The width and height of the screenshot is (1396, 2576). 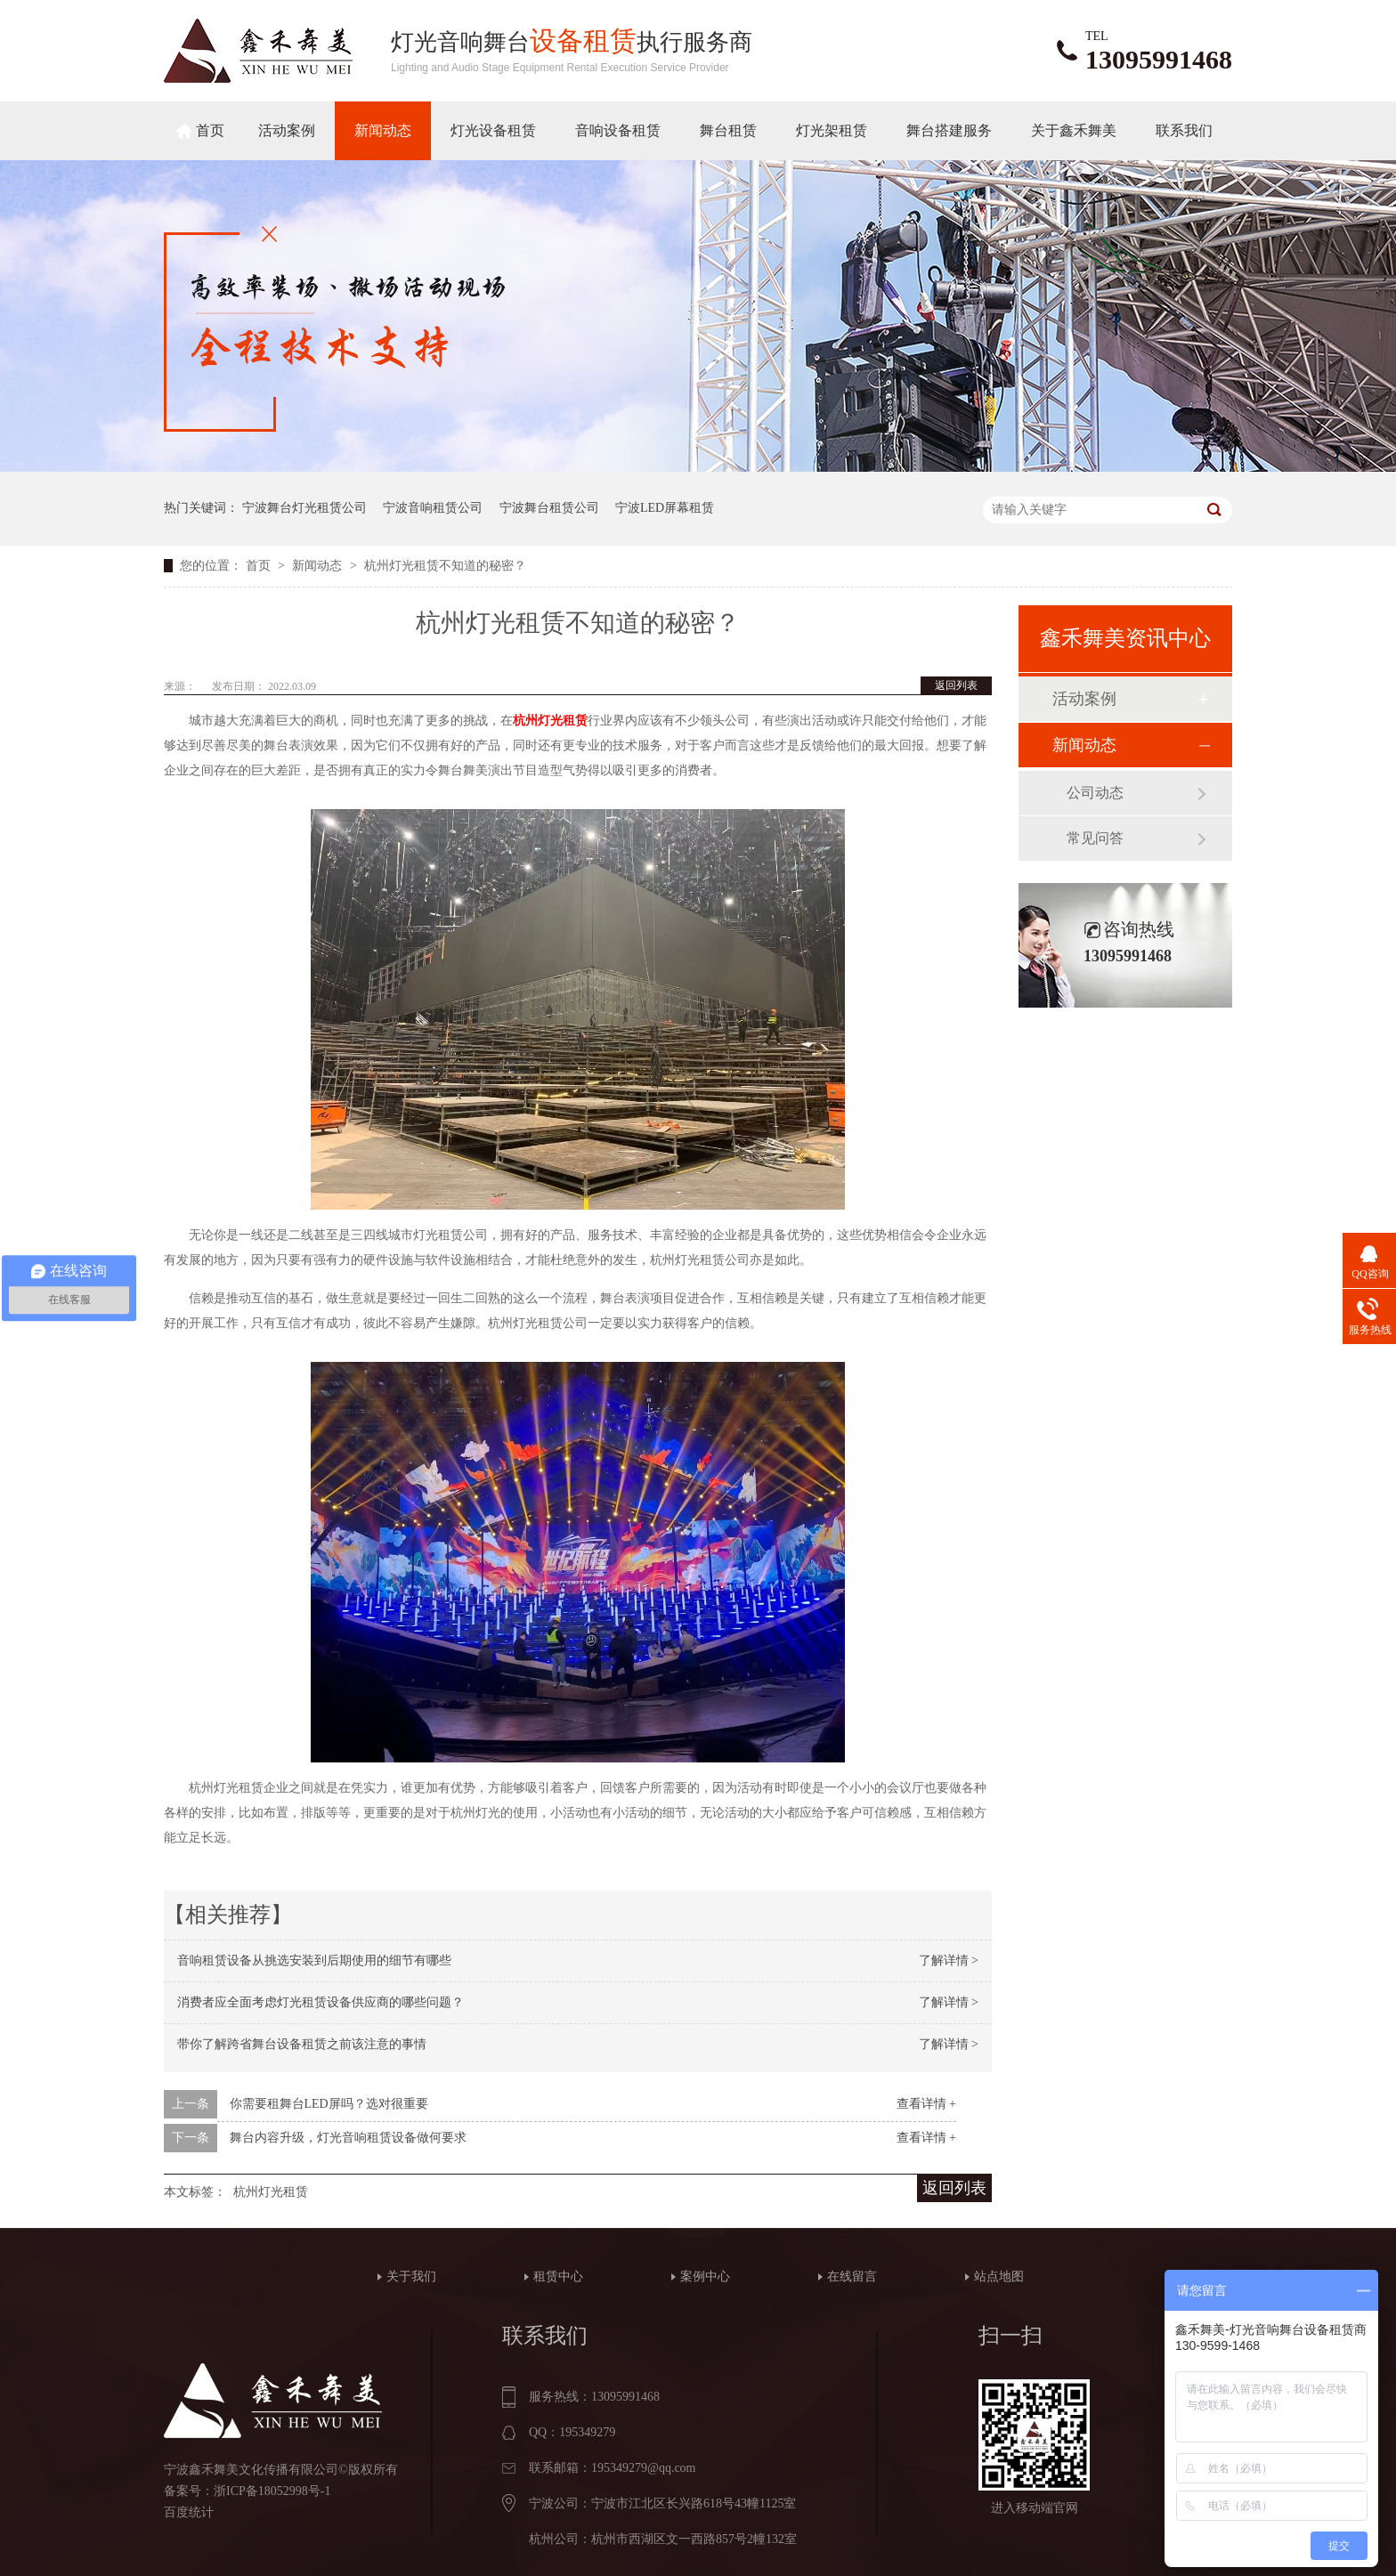 What do you see at coordinates (1095, 792) in the screenshot?
I see `公司动态` at bounding box center [1095, 792].